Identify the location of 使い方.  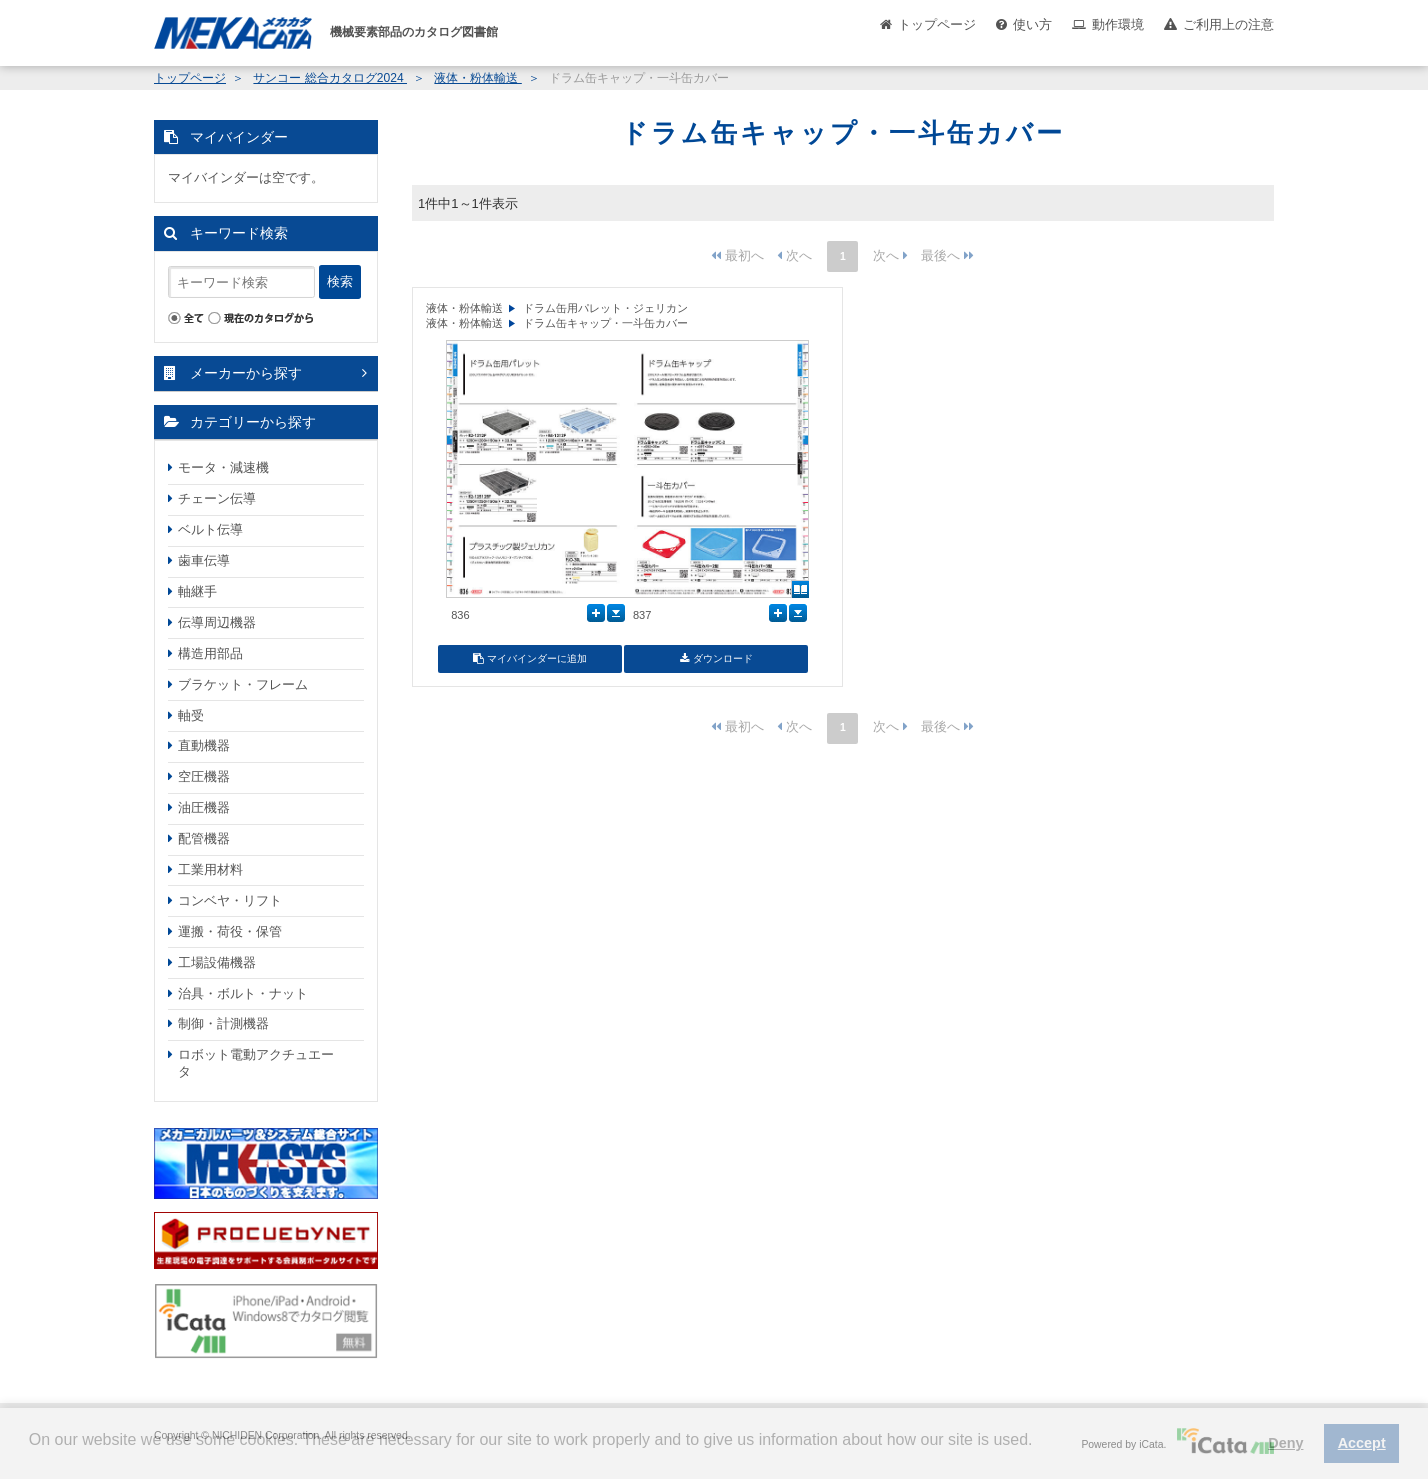
(1032, 24).